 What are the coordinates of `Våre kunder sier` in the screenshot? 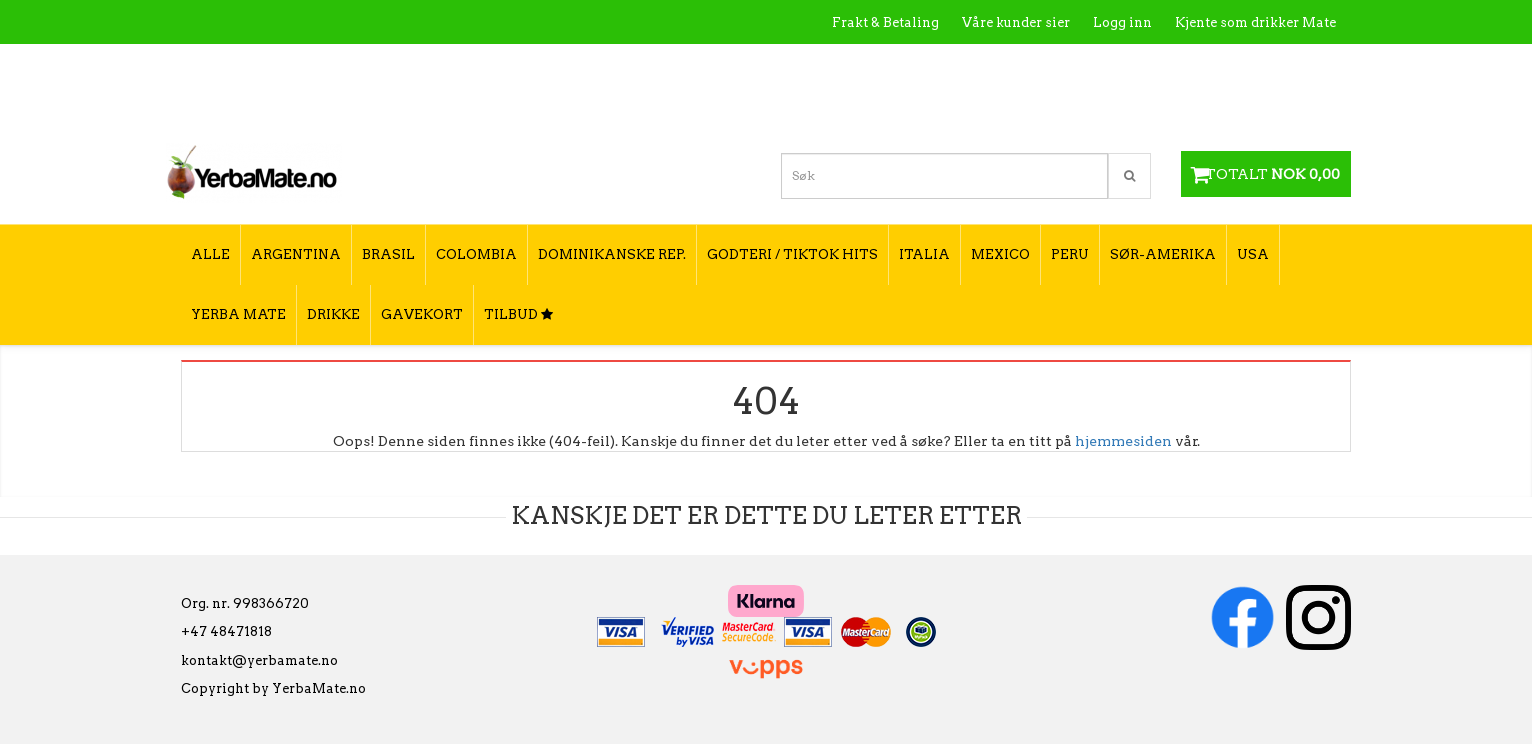 It's located at (1016, 22).